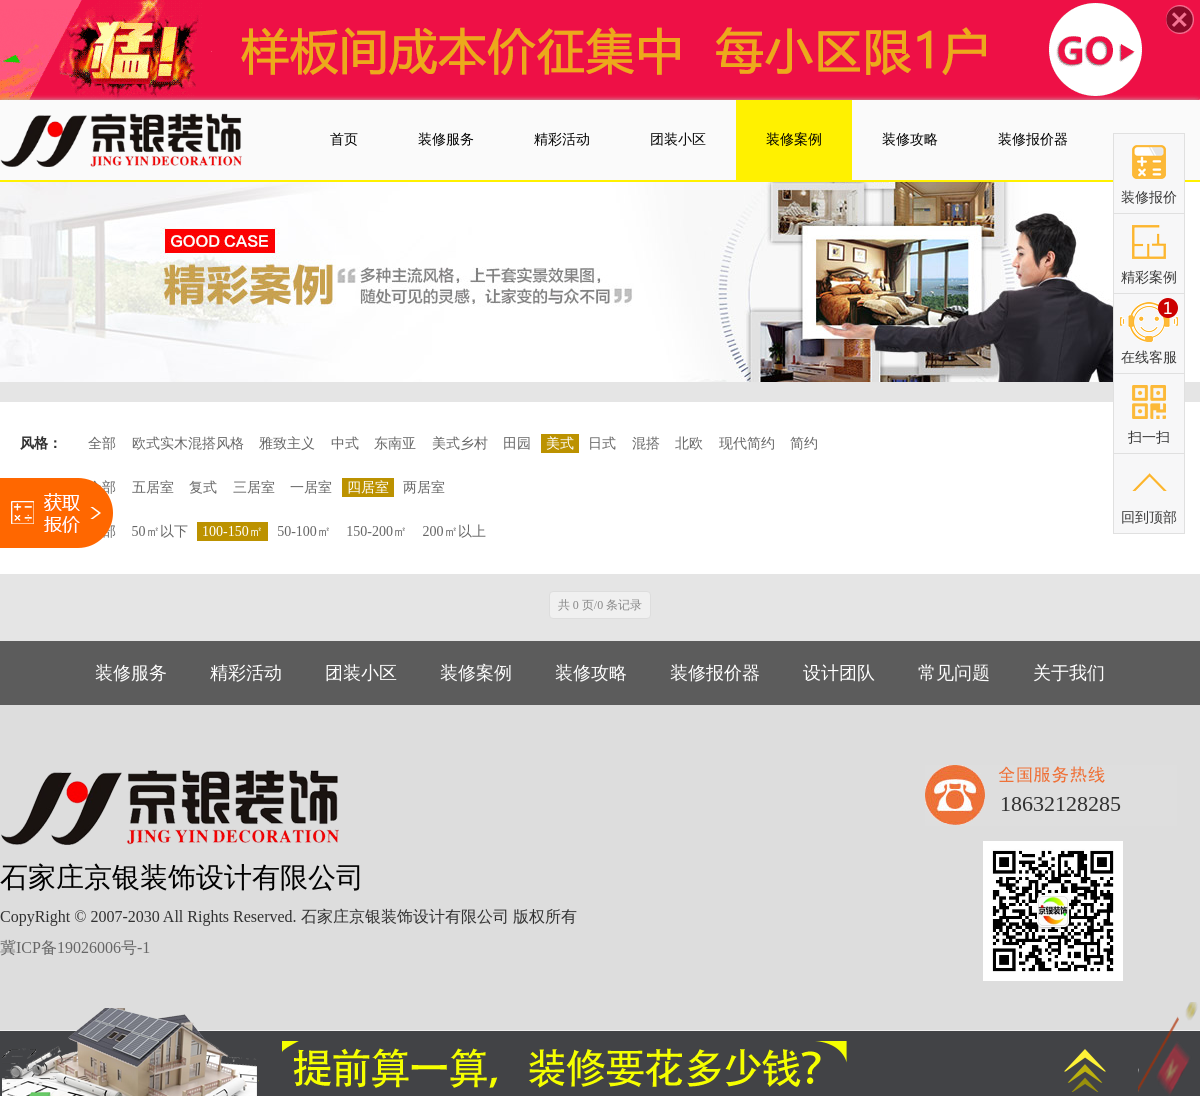 Image resolution: width=1200 pixels, height=1096 pixels. Describe the element at coordinates (361, 673) in the screenshot. I see `团装小区` at that location.